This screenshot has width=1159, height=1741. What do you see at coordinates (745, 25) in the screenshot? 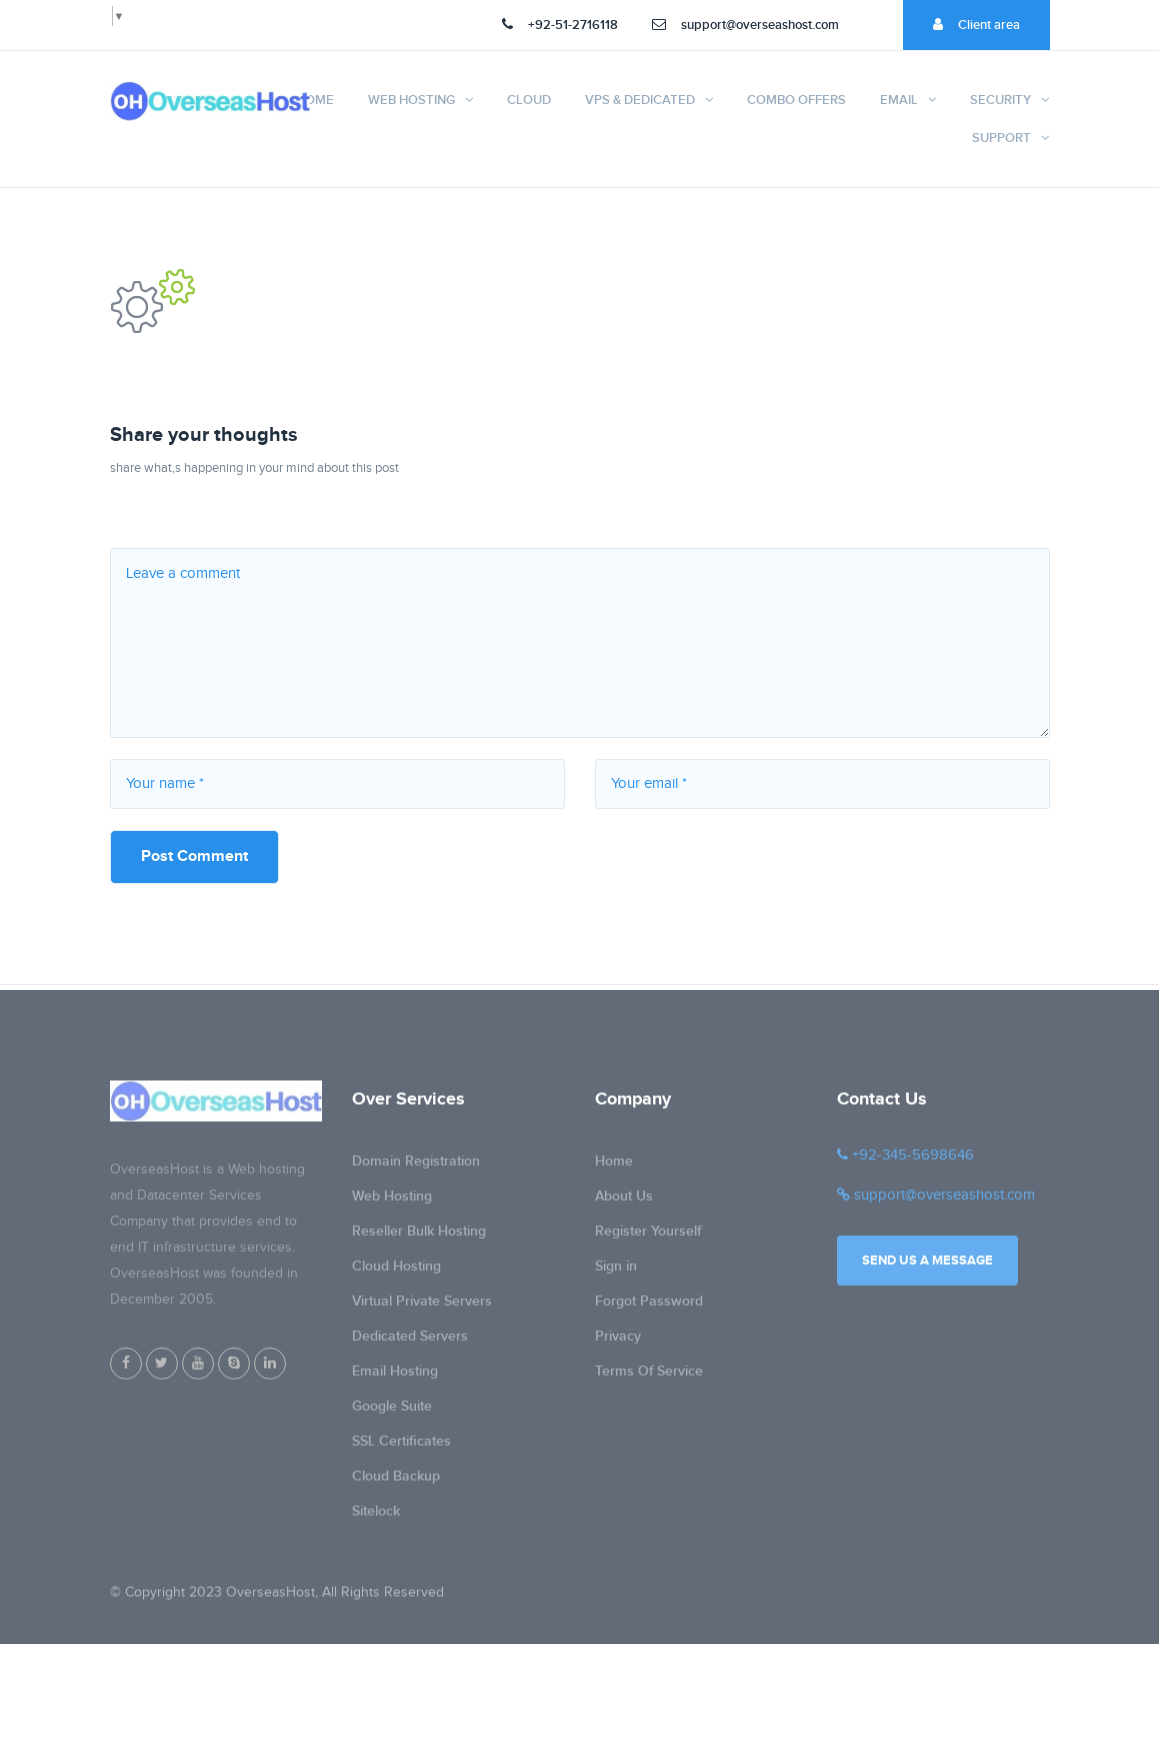
I see `support@overseashost.com` at bounding box center [745, 25].